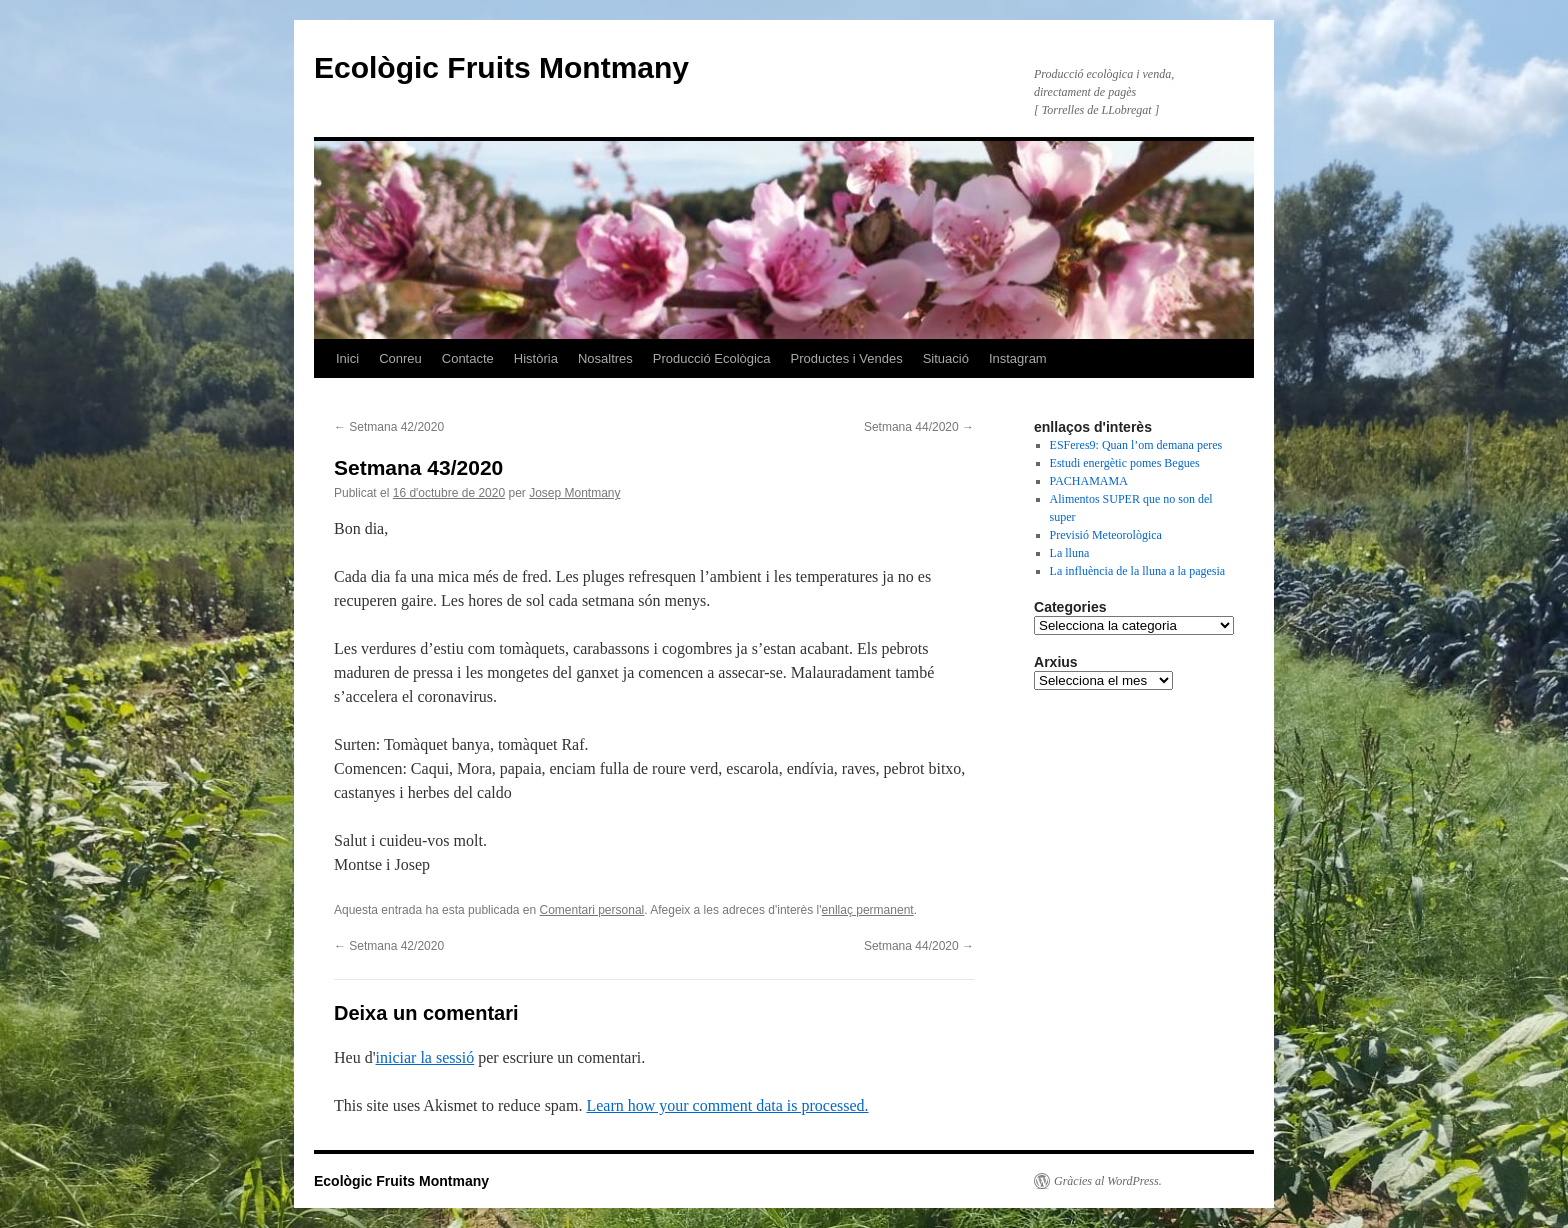  I want to click on enllaç permanent, so click(868, 910).